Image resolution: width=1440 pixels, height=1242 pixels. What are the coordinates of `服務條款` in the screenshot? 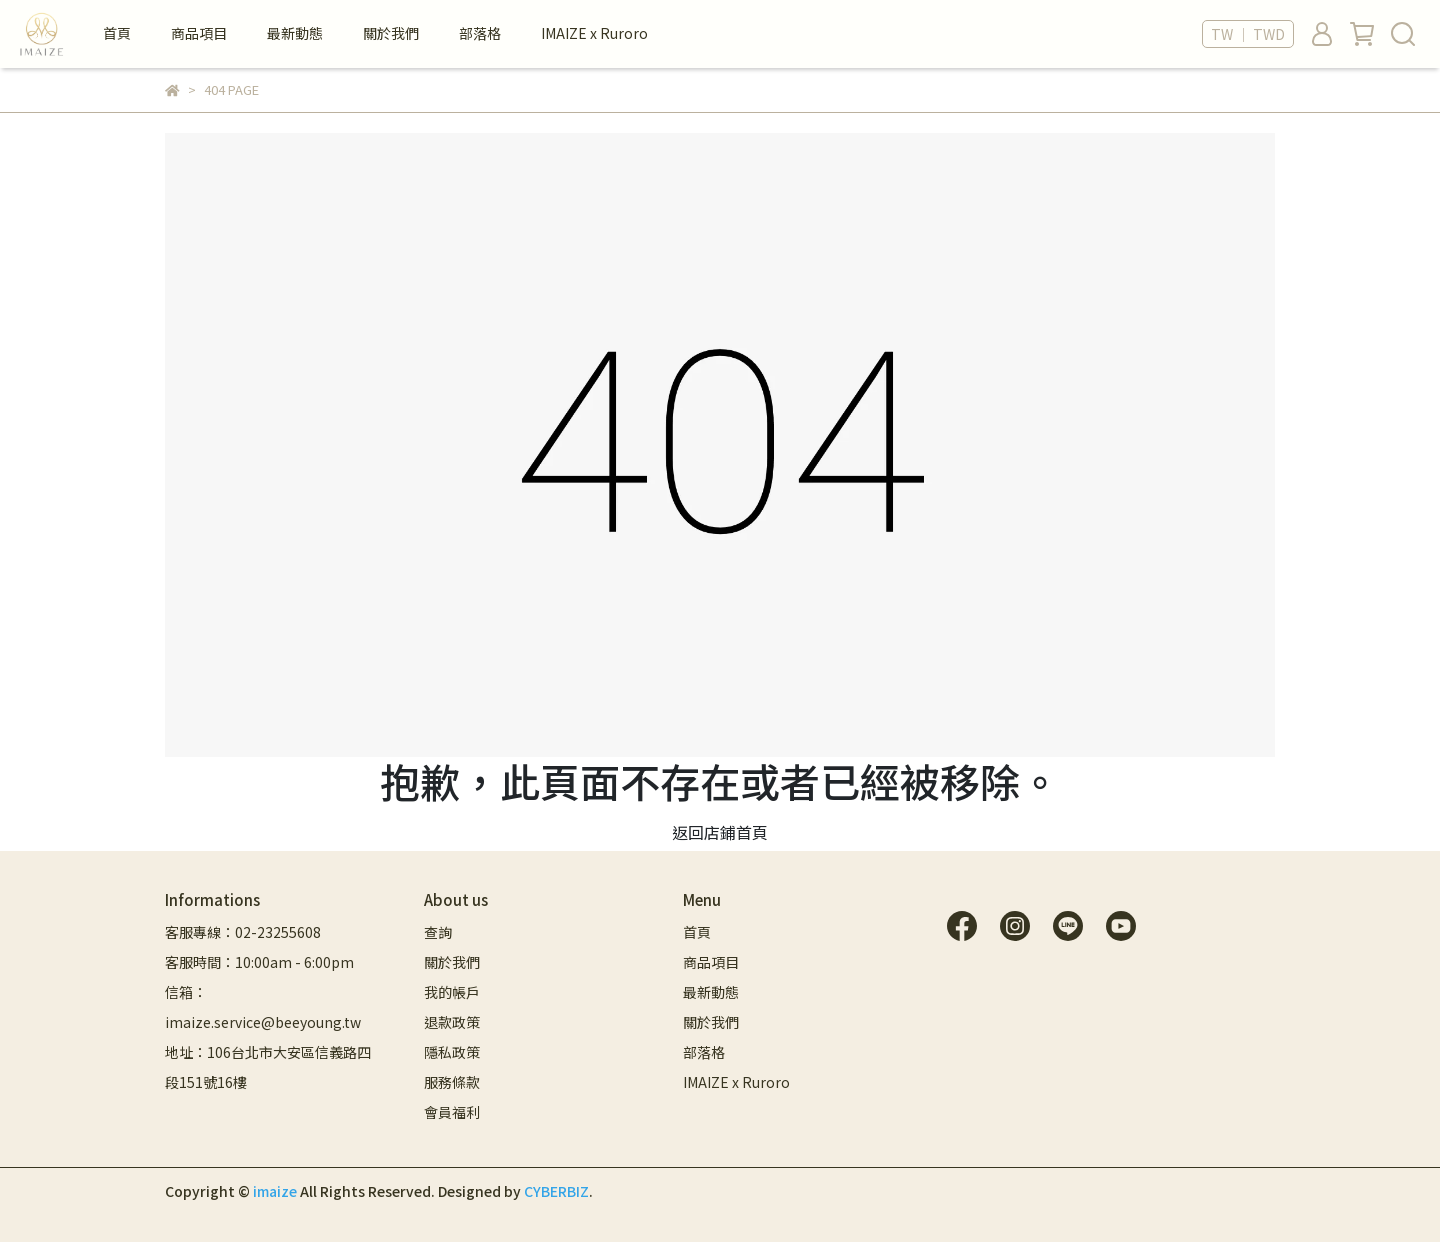 It's located at (452, 1082).